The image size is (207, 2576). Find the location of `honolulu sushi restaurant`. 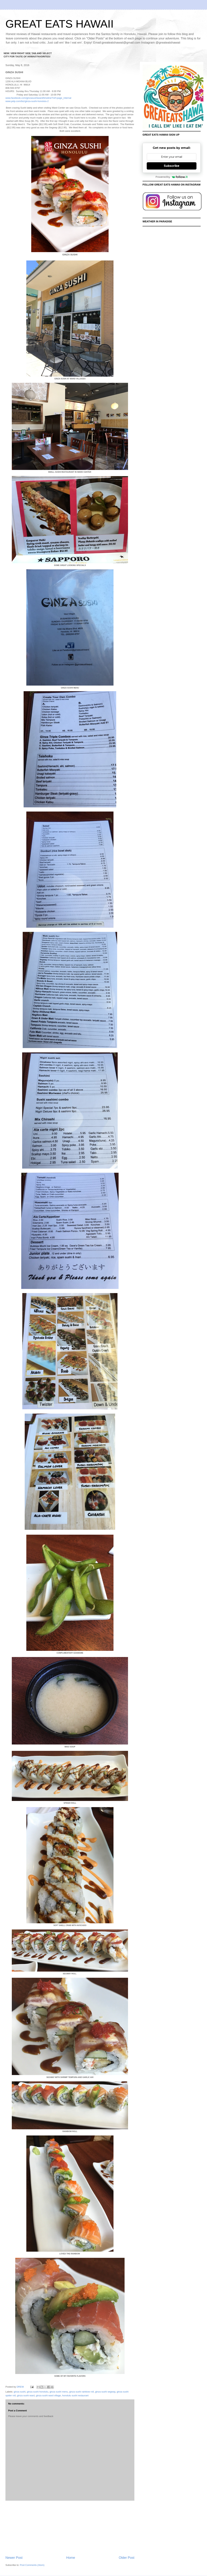

honolulu sushi restaurant is located at coordinates (75, 2395).